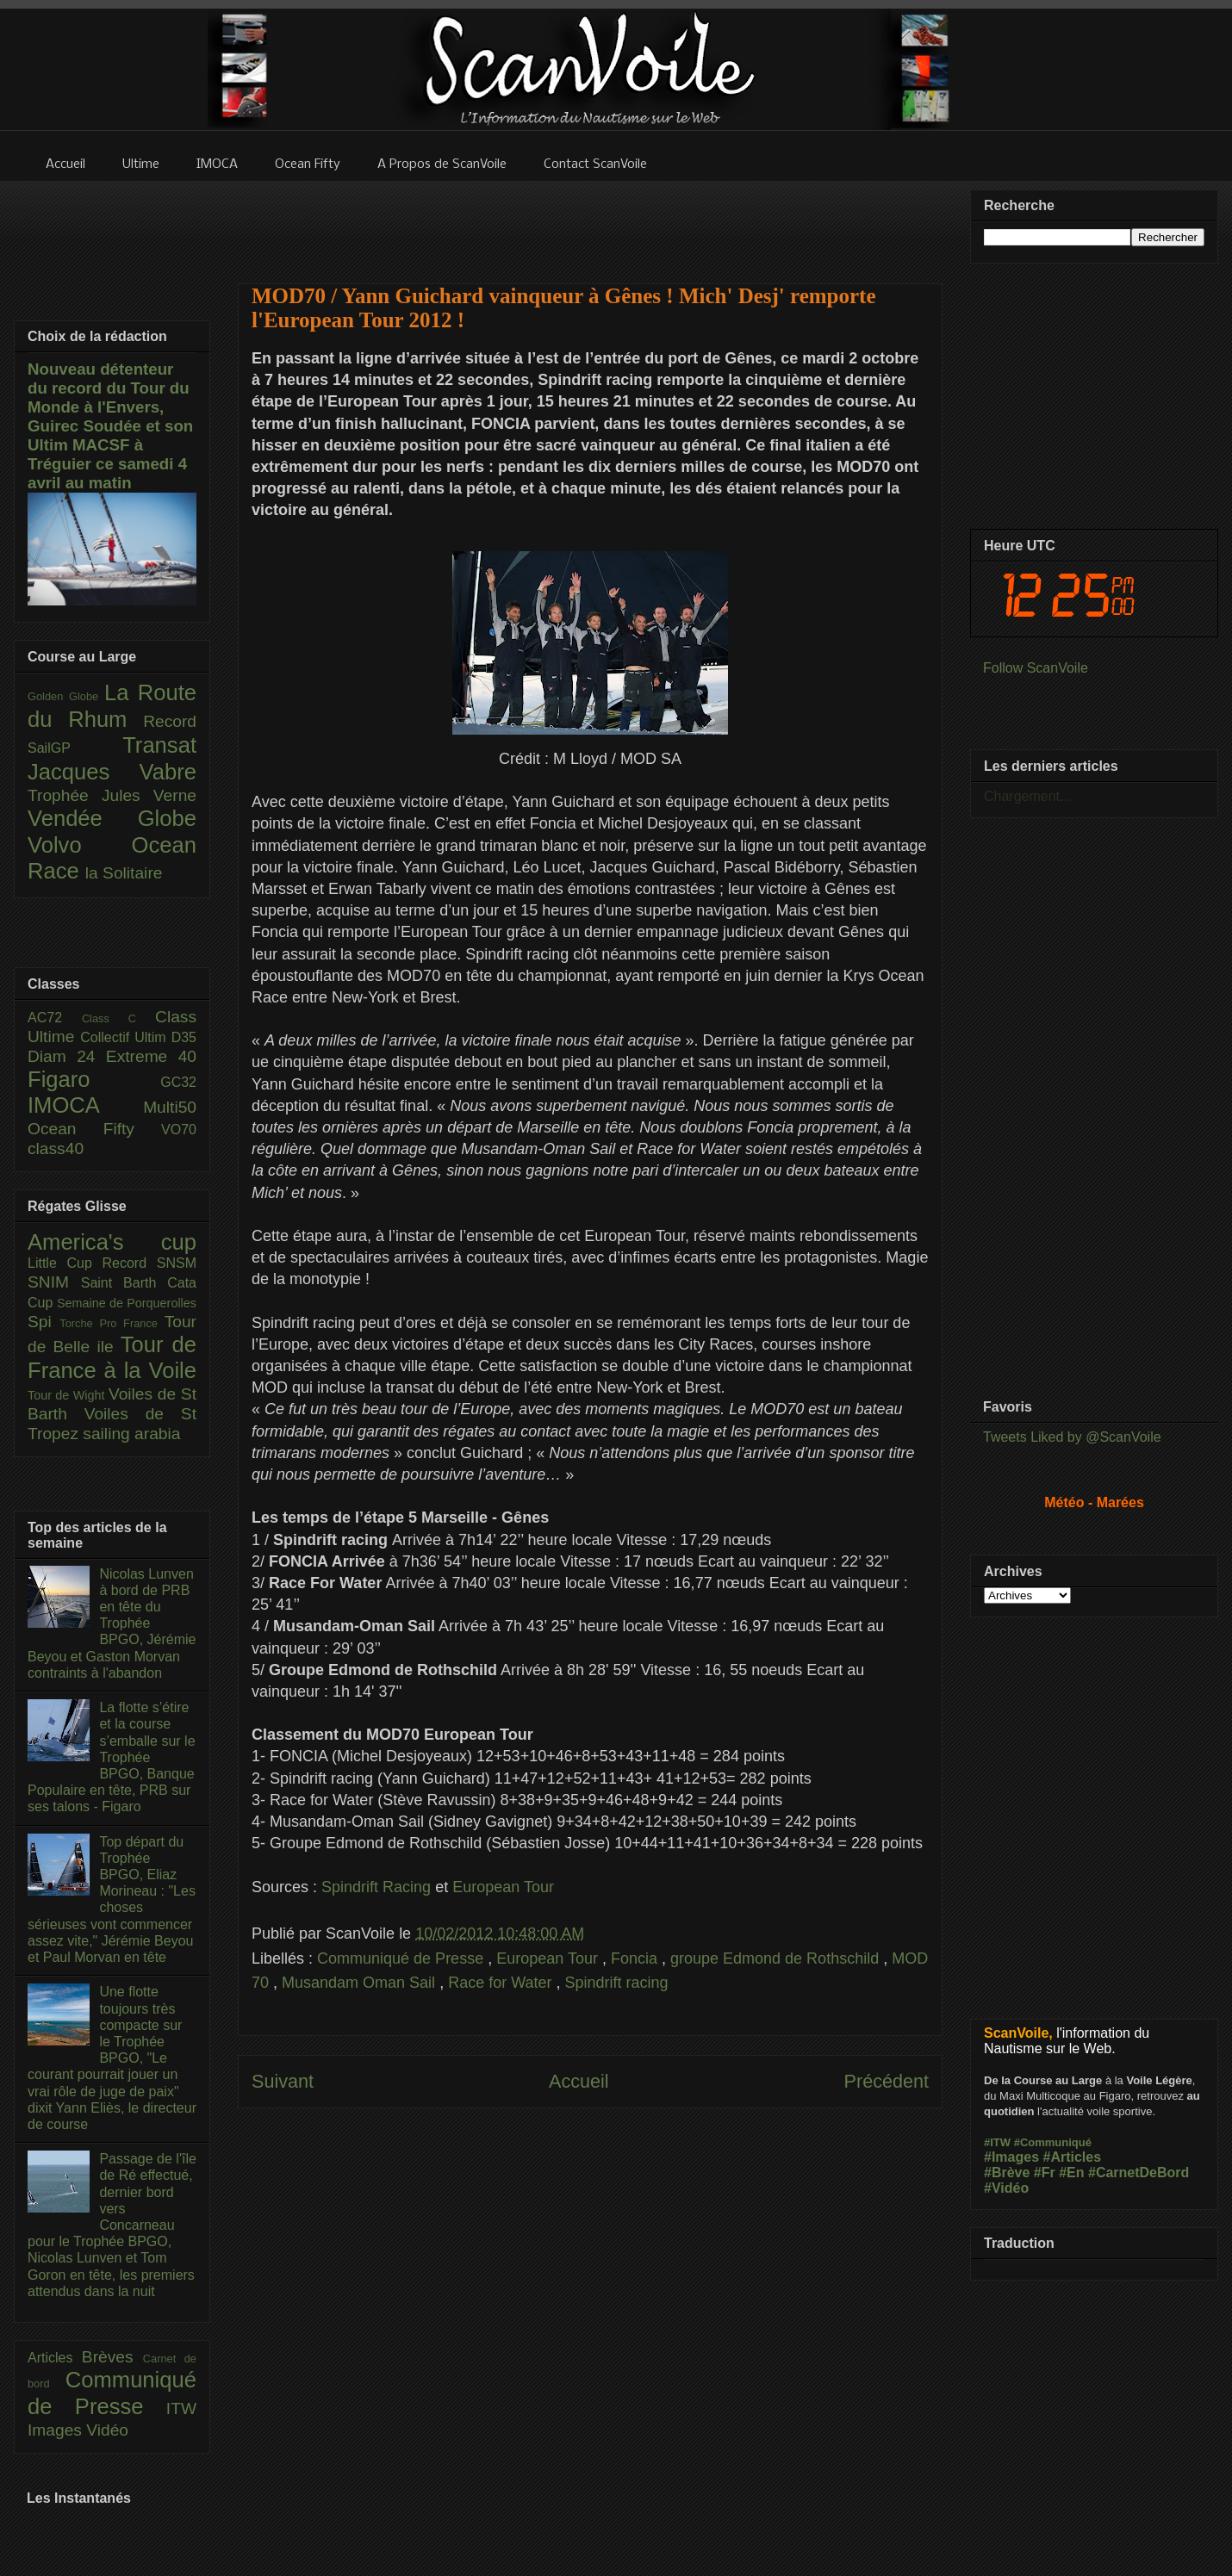 The image size is (1232, 2576). I want to click on Communiqué de Presse, so click(402, 1958).